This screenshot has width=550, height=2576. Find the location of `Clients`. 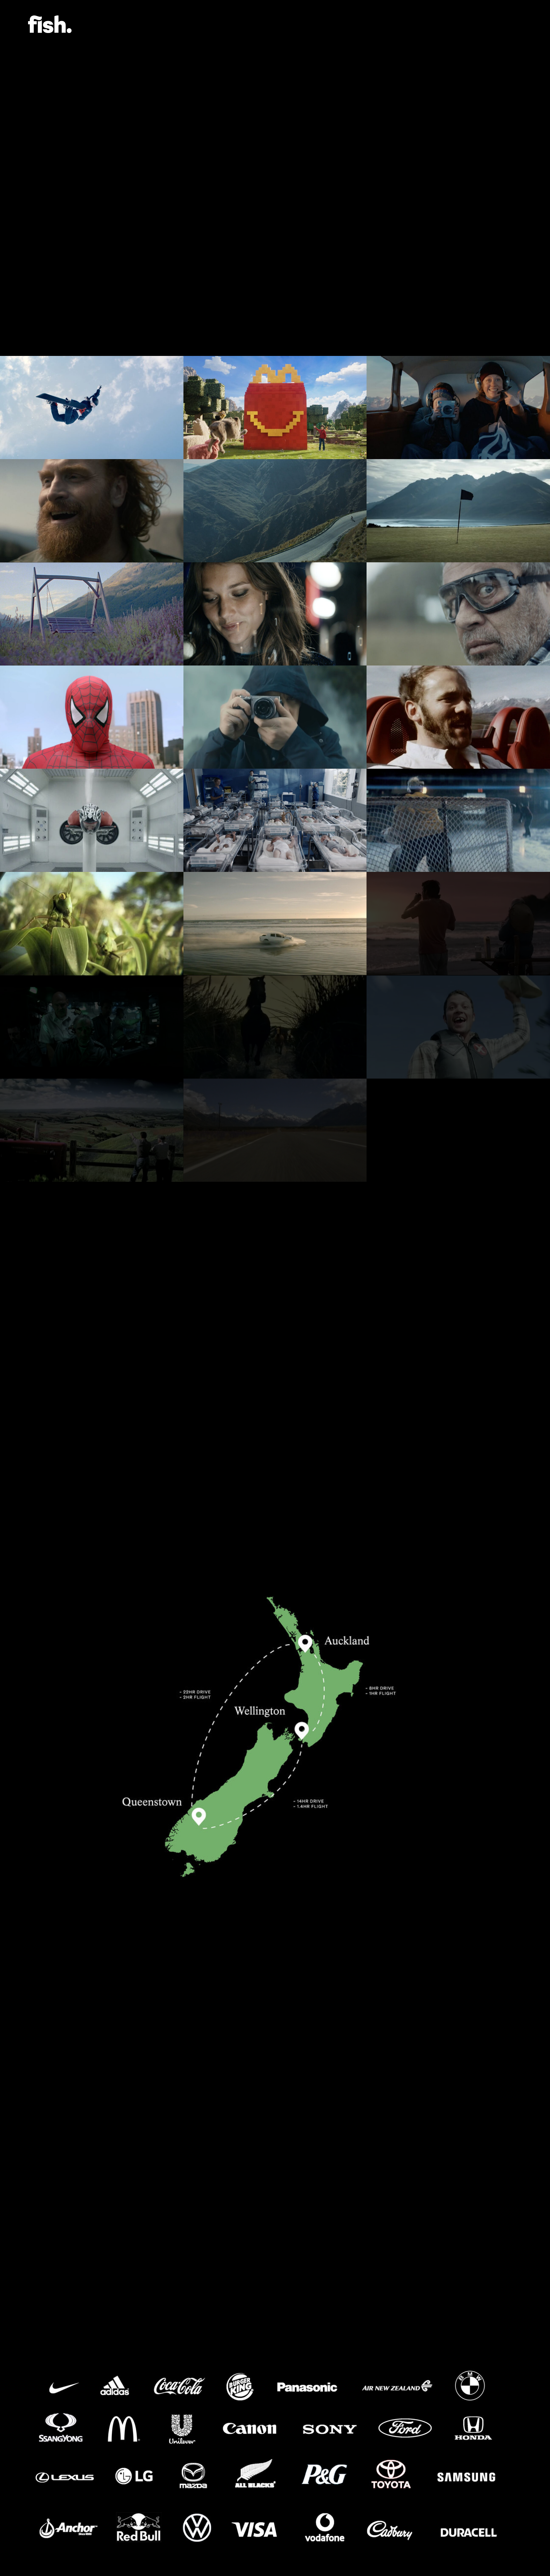

Clients is located at coordinates (73, 291).